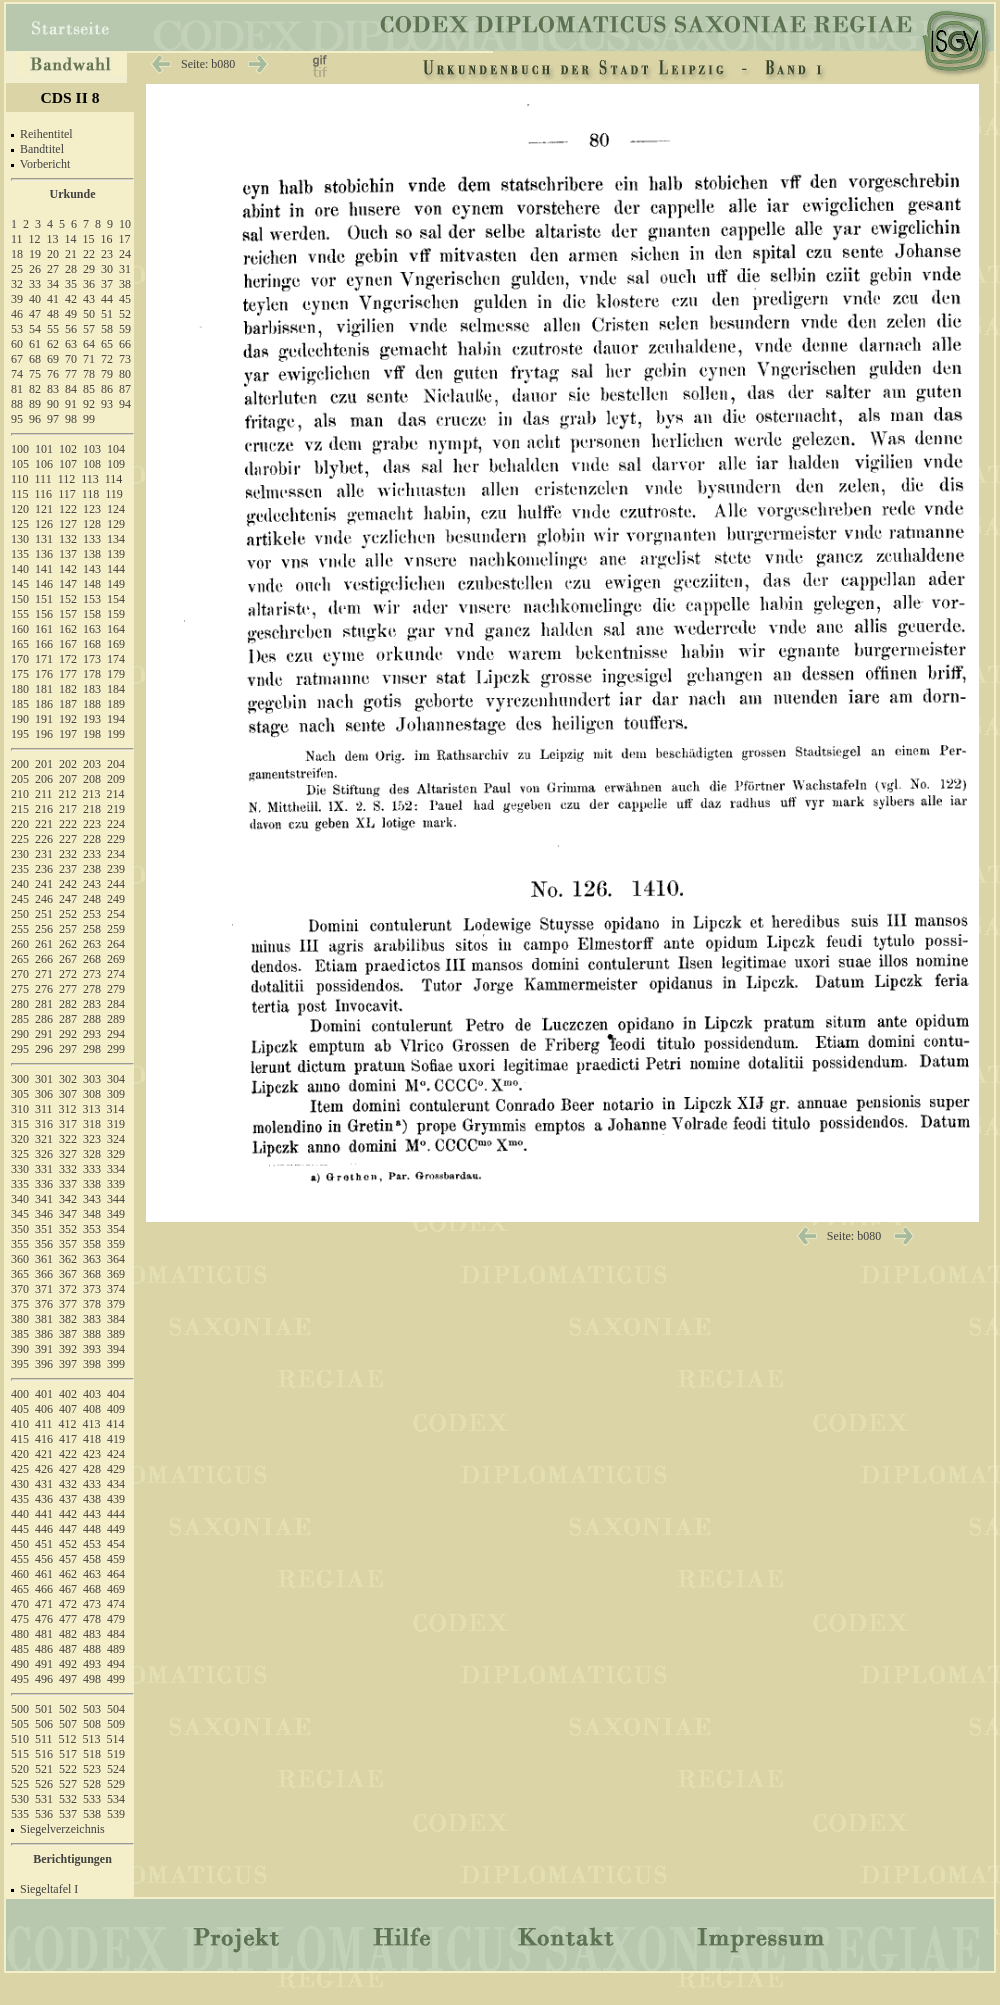  Describe the element at coordinates (20, 1574) in the screenshot. I see `460` at that location.